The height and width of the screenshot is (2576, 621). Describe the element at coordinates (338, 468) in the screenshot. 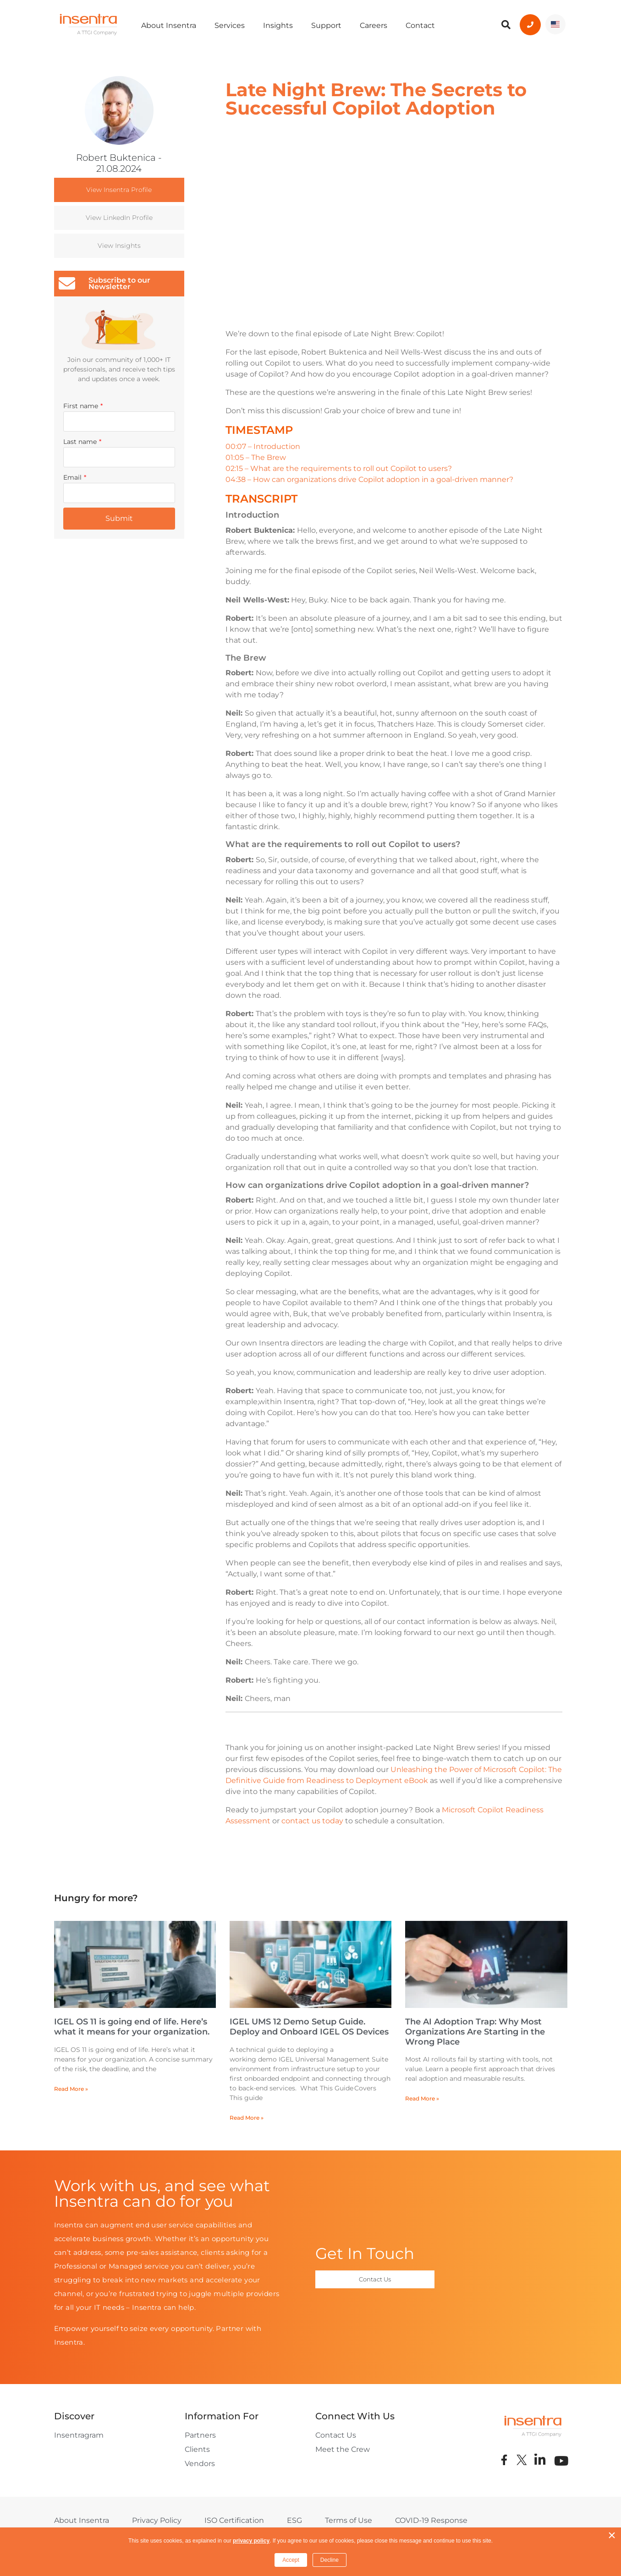

I see `02:15 – What are the requirements to roll out Copilot to users?` at that location.